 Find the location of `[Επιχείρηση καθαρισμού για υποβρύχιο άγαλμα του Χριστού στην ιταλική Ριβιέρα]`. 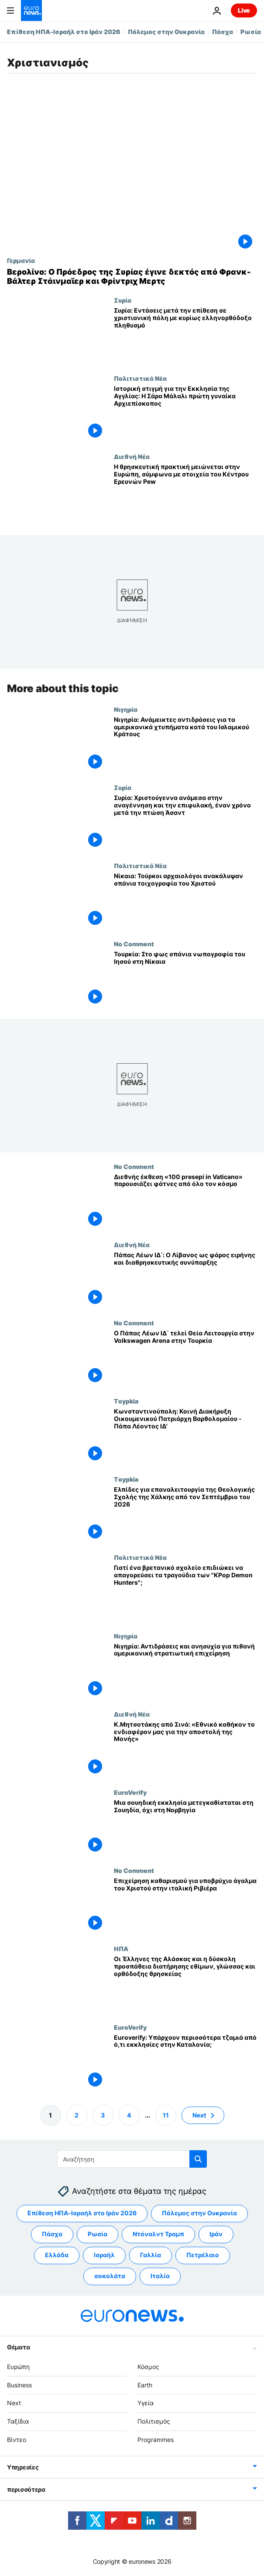

[Επιχείρηση καθαρισμού για υποβρύχιο άγαλμα του Χριστού στην ιταλική Ριβιέρα] is located at coordinates (185, 1906).